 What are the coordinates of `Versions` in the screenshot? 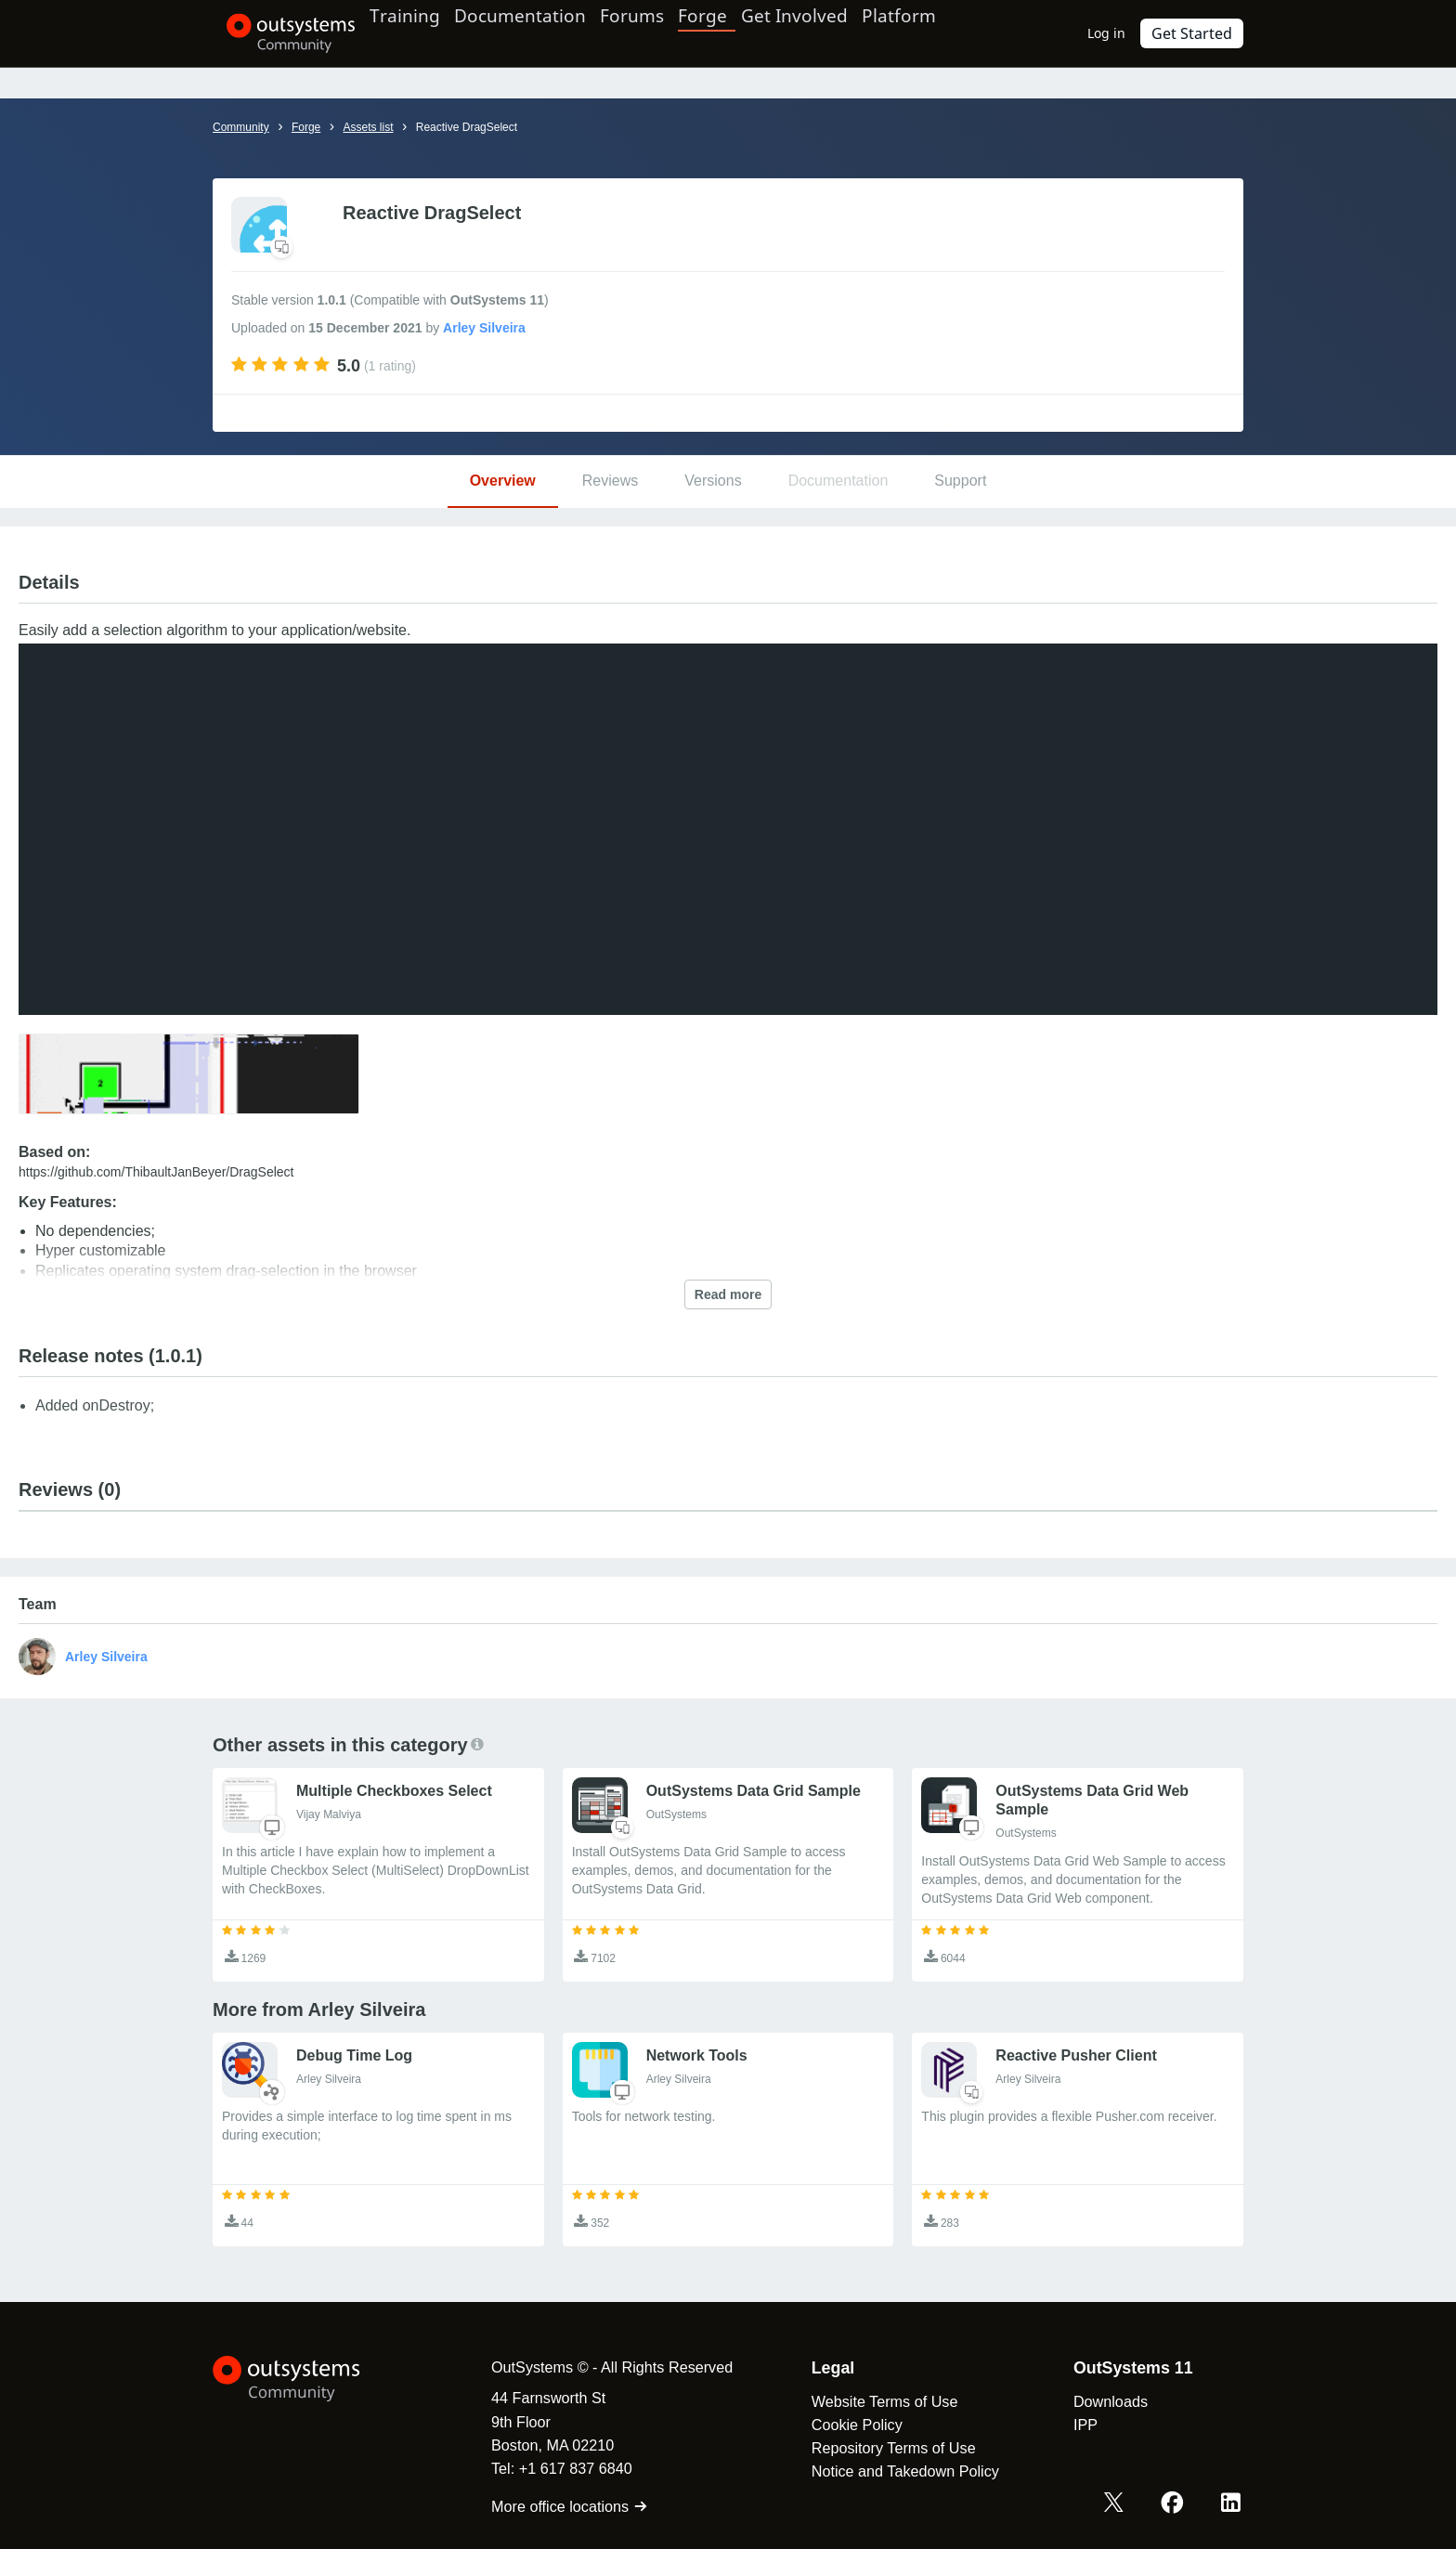 It's located at (712, 480).